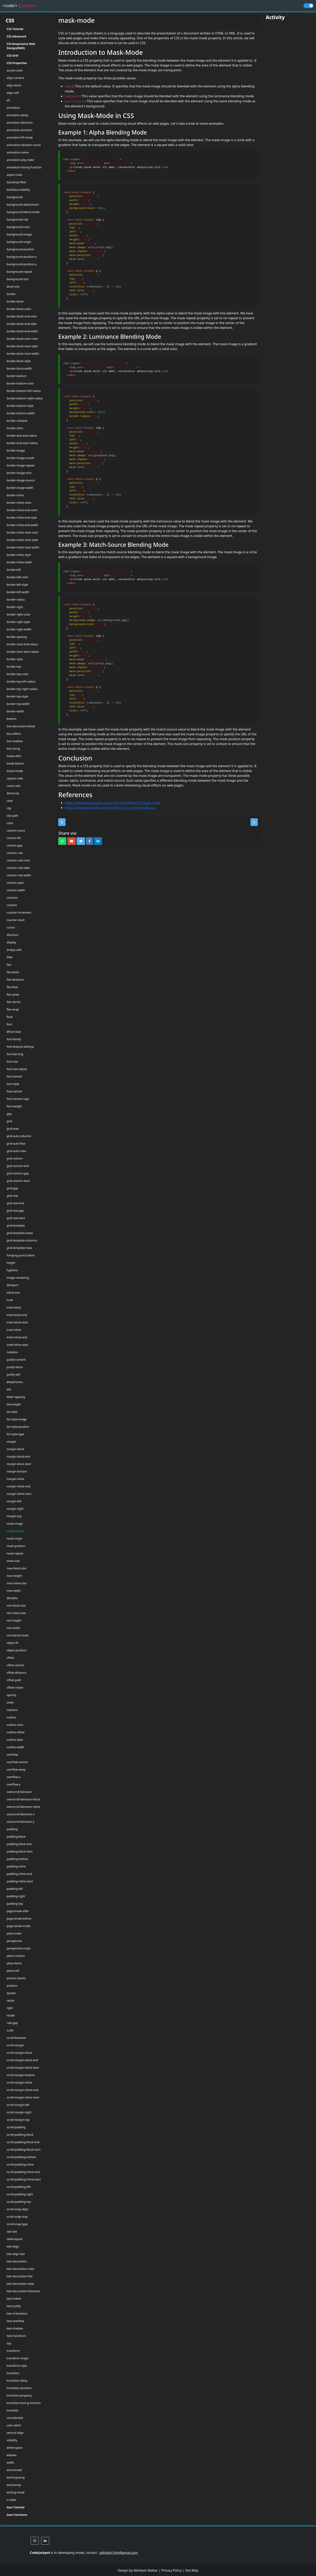 The width and height of the screenshot is (316, 2576). Describe the element at coordinates (19, 1248) in the screenshot. I see `grid-template-rows` at that location.